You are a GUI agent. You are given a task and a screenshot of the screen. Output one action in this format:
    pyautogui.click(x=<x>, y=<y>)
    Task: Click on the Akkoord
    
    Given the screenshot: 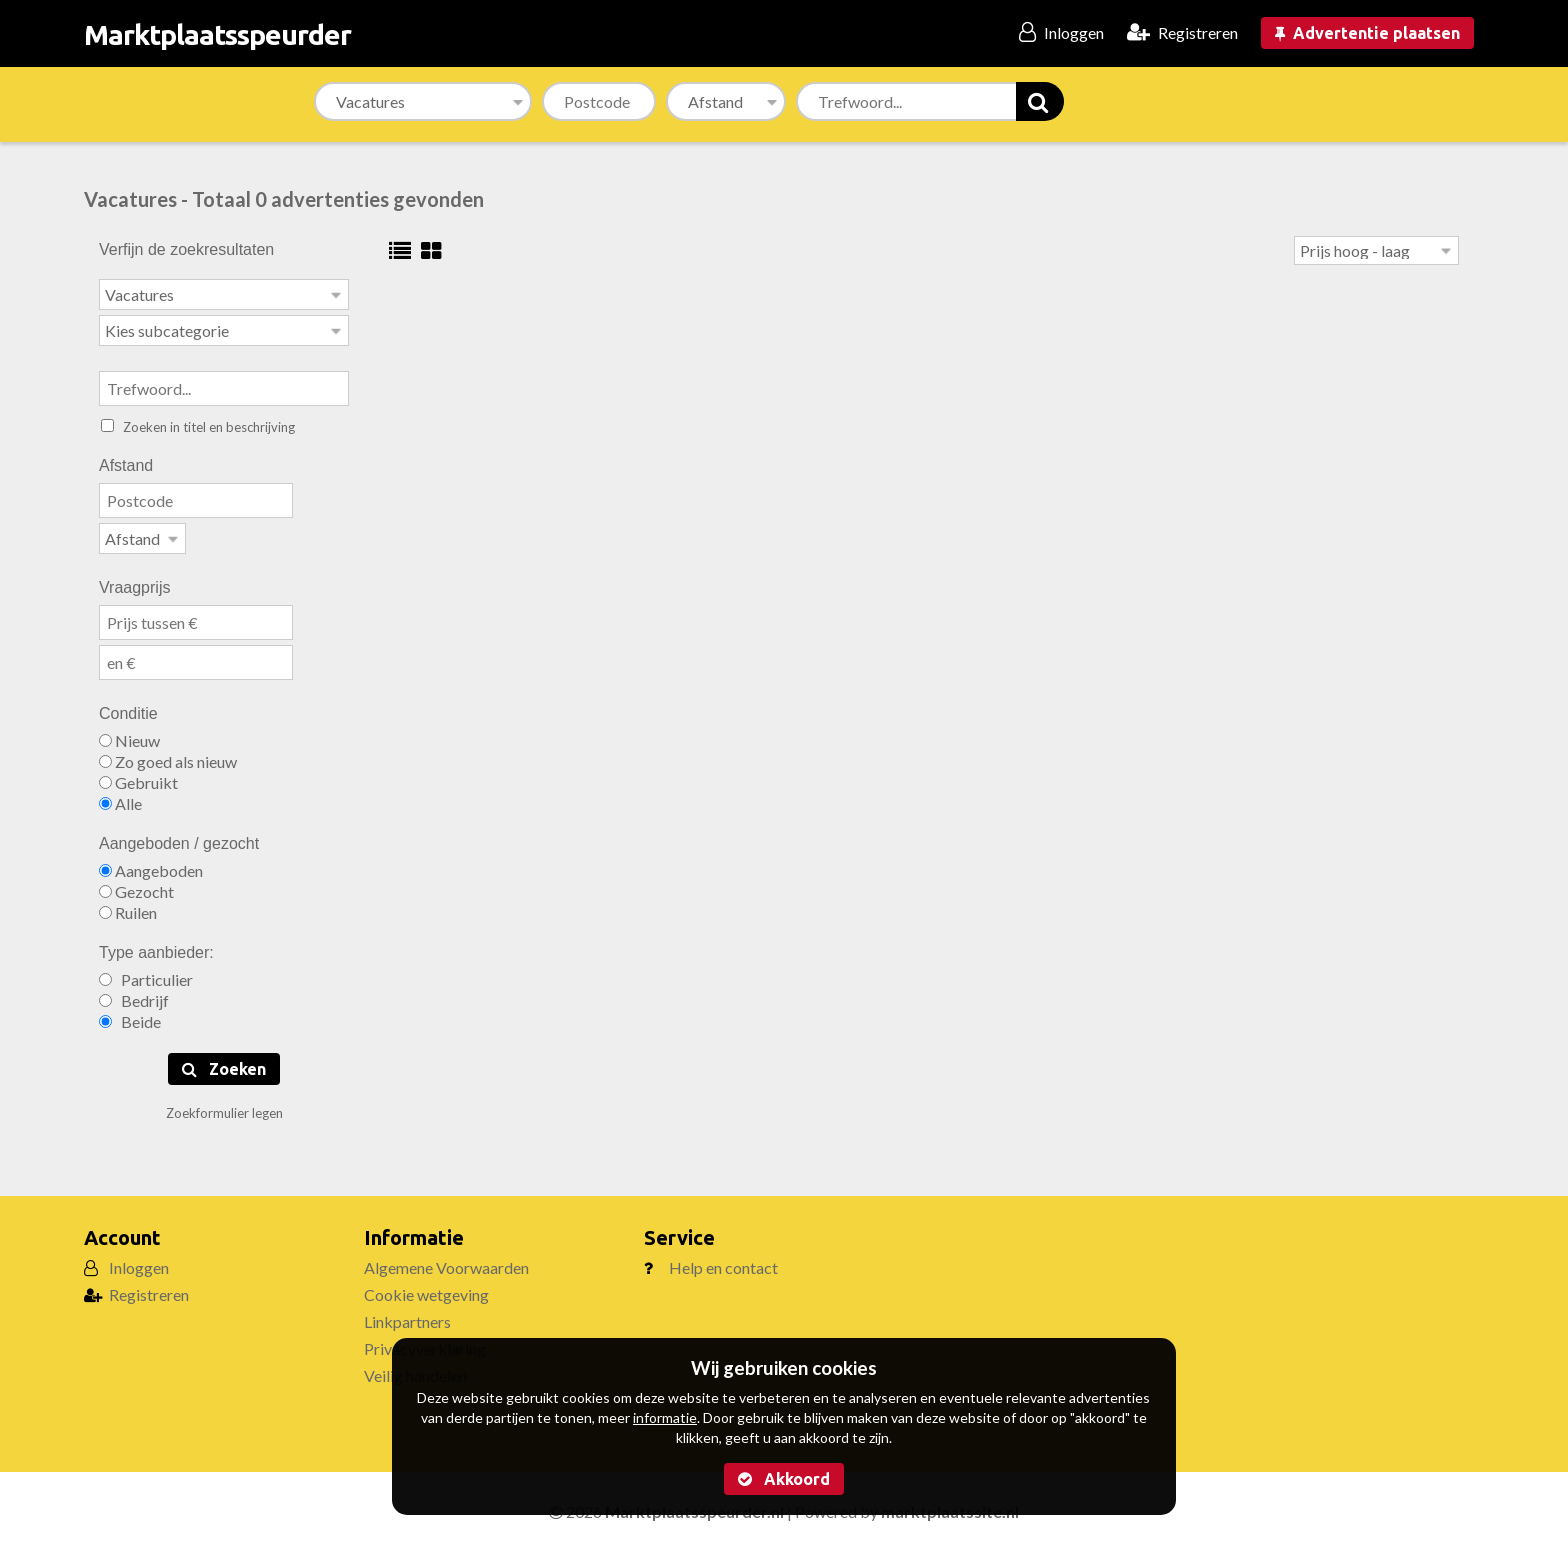 What is the action you would take?
    pyautogui.click(x=784, y=1479)
    